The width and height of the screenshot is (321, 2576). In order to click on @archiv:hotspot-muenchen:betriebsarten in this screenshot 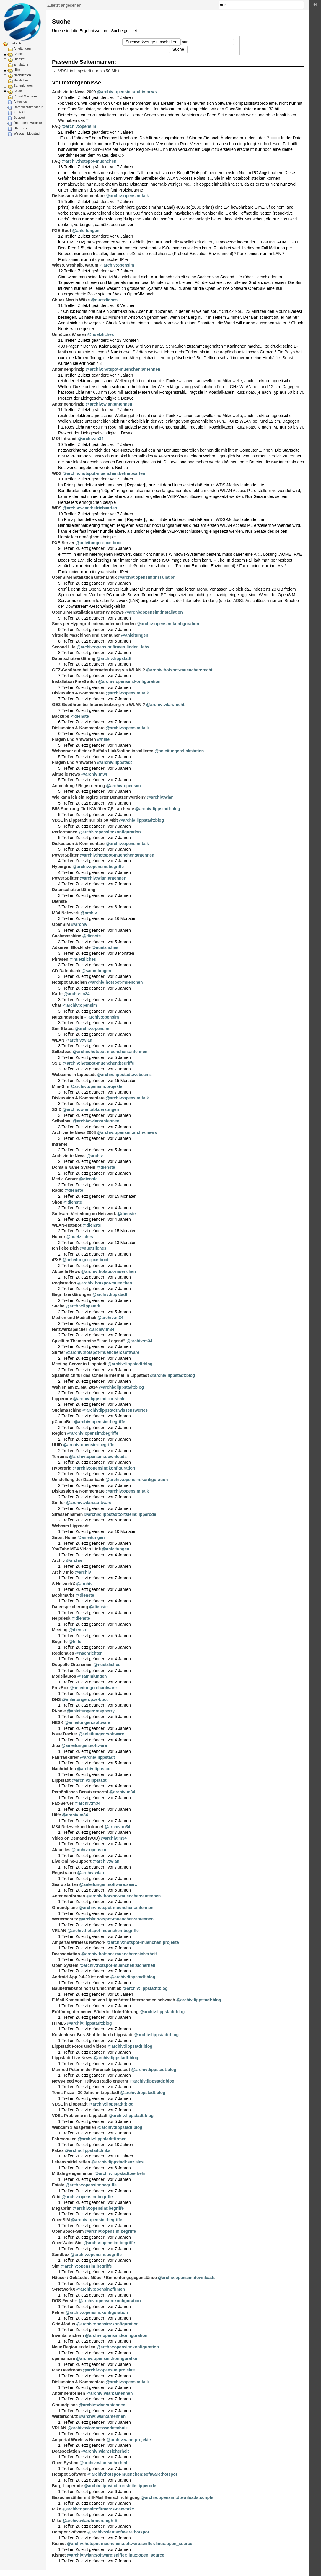, I will do `click(104, 473)`.